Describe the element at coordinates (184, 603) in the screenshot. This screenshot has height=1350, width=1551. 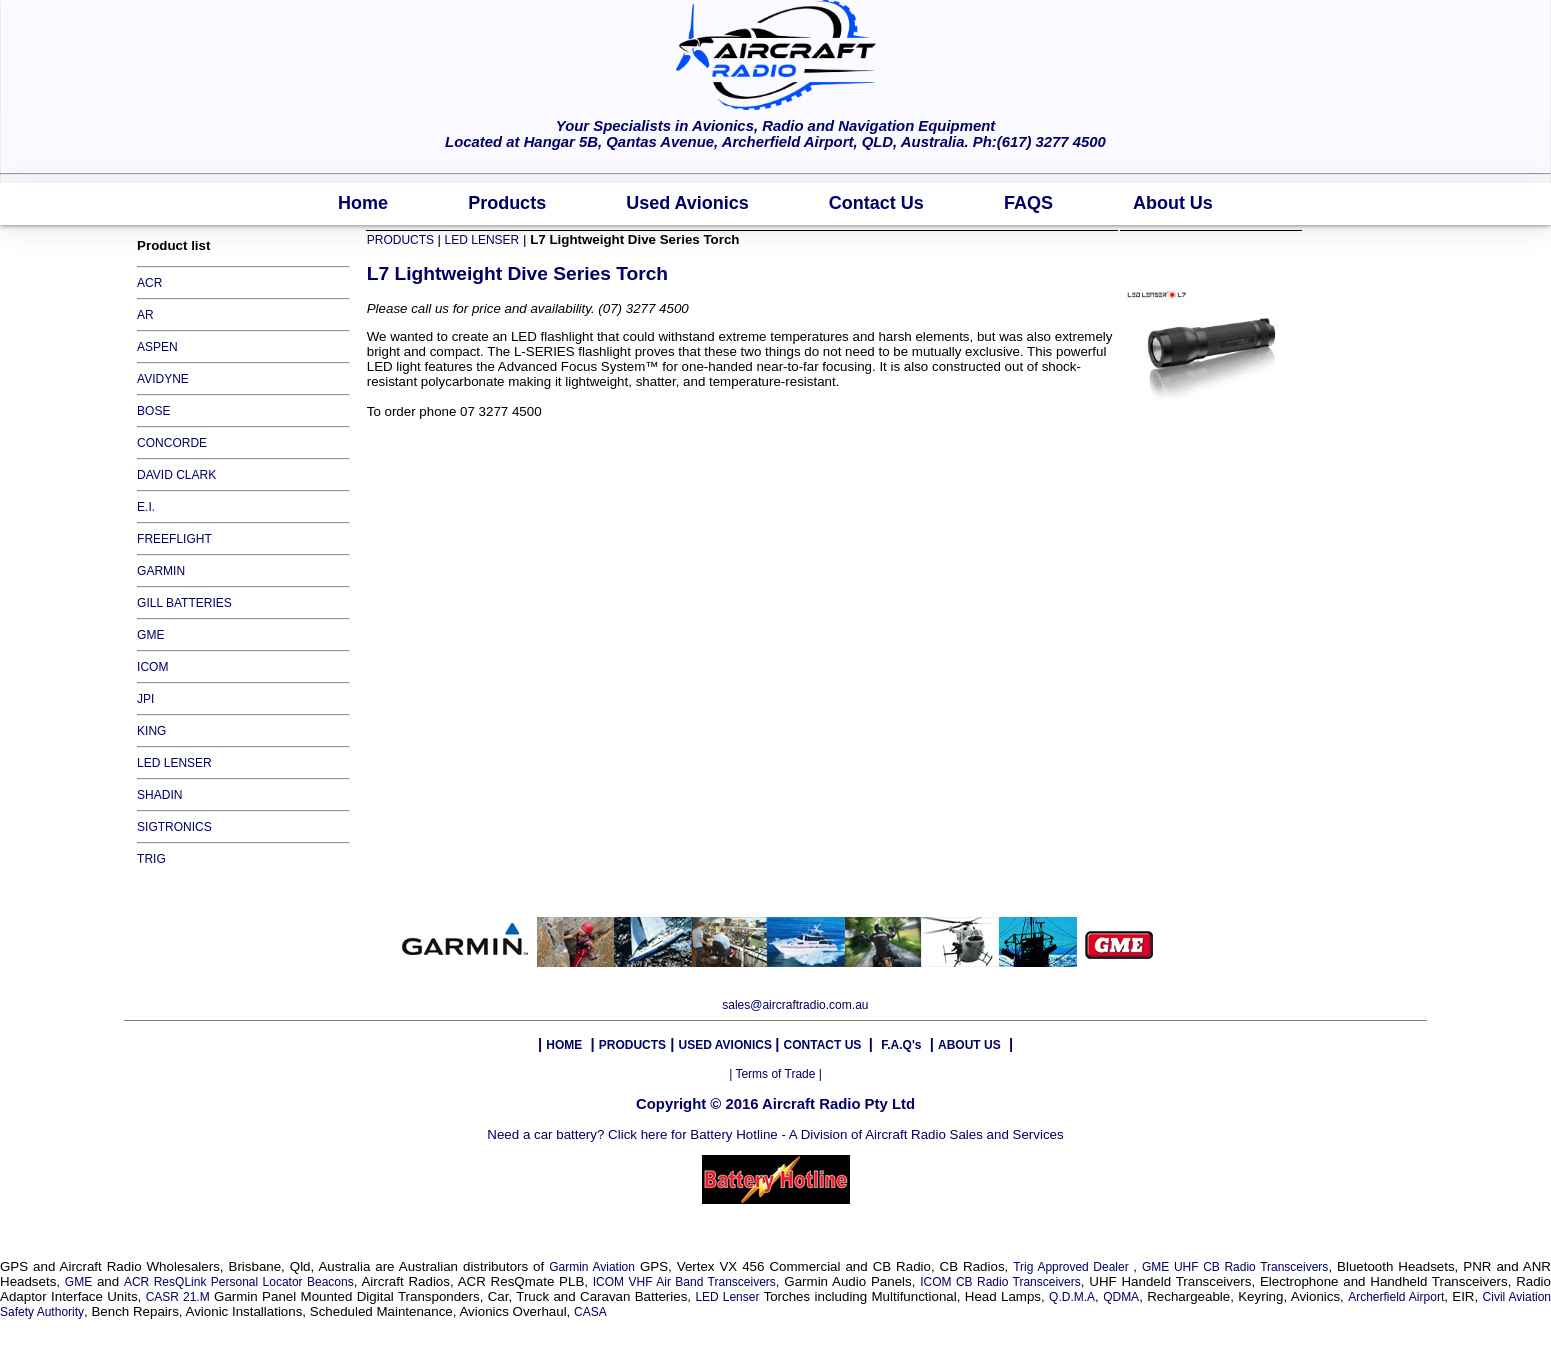
I see `GILL BATTERIES` at that location.